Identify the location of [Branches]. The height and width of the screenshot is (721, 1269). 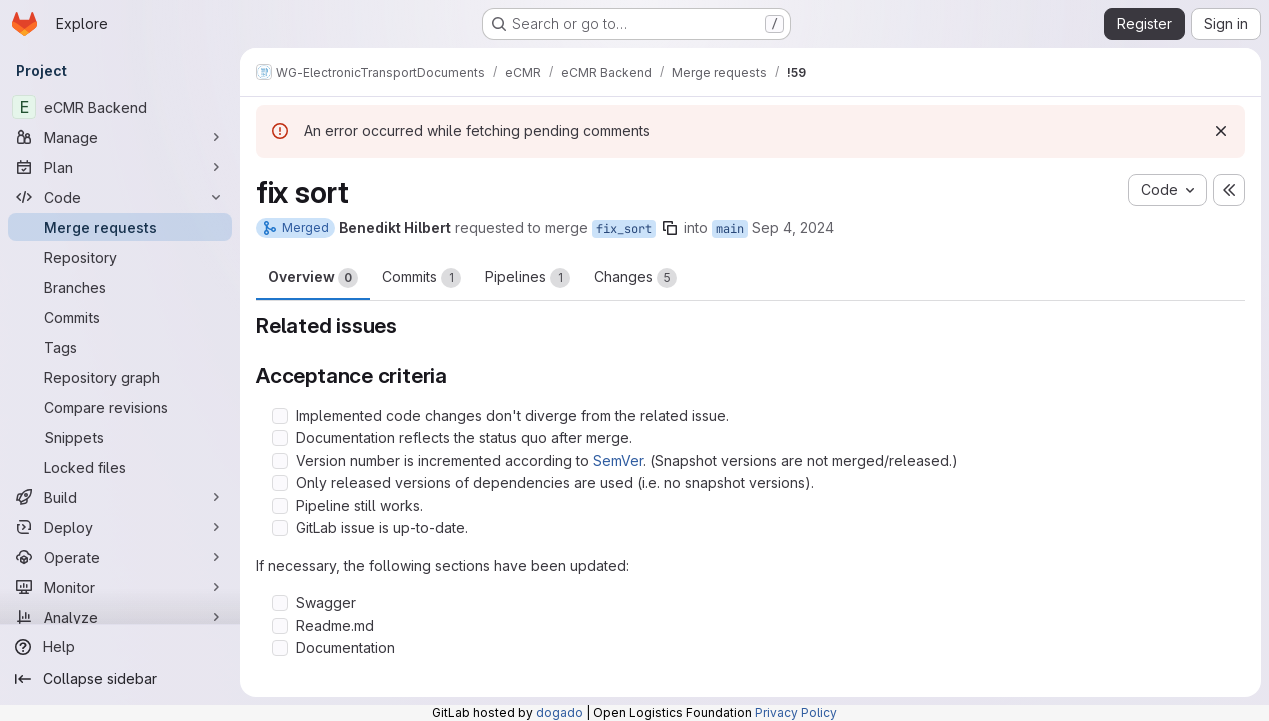
(120, 287).